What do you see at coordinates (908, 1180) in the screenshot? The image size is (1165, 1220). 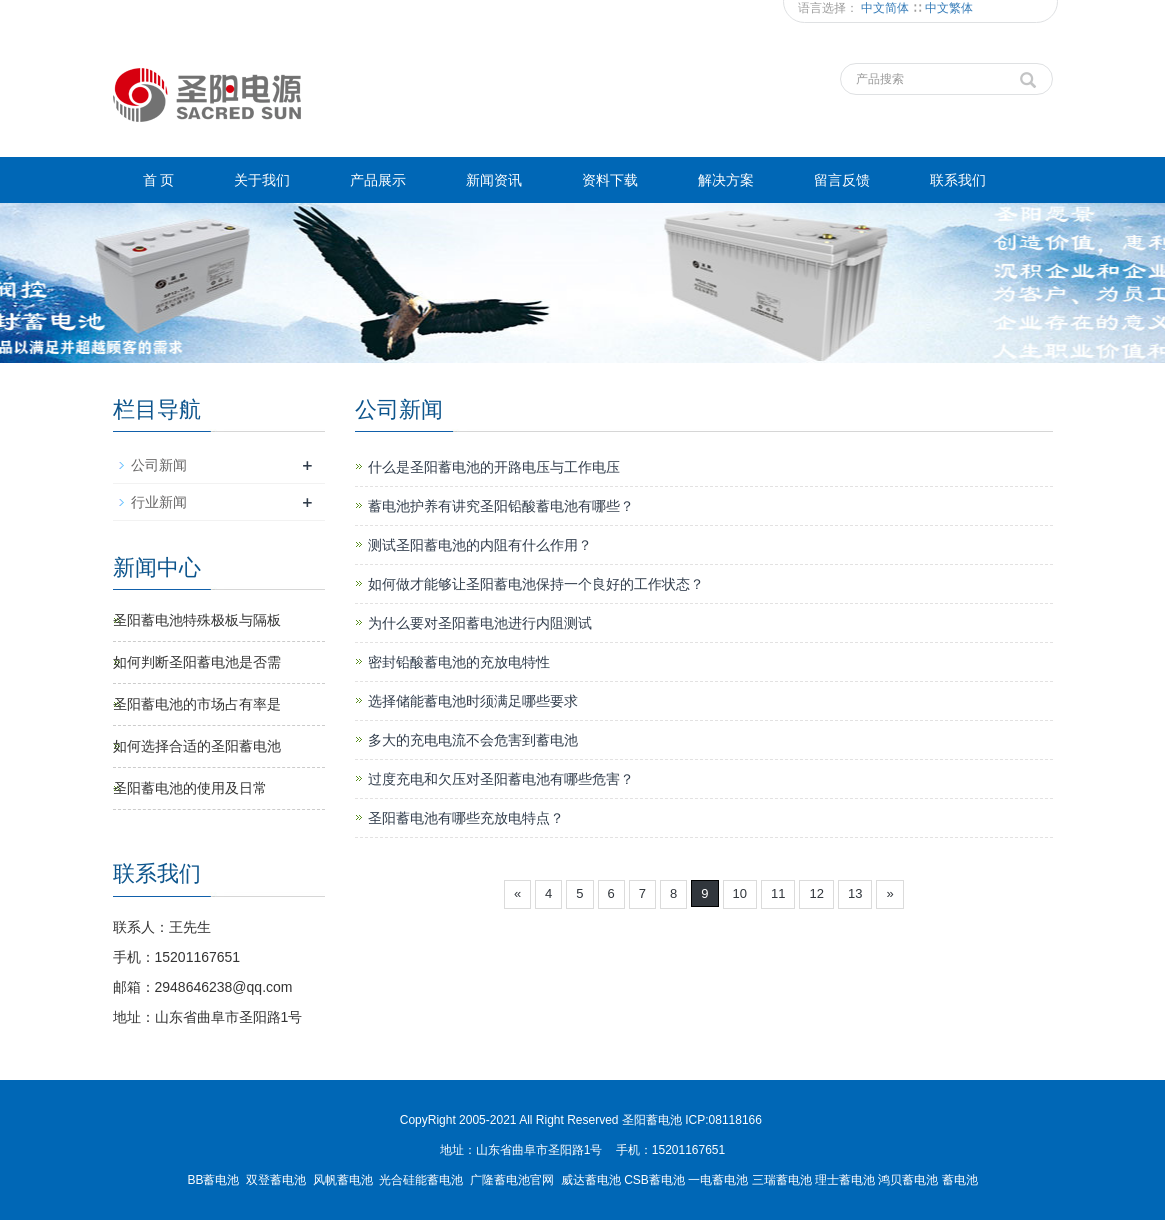 I see `鸿贝蓄电池` at bounding box center [908, 1180].